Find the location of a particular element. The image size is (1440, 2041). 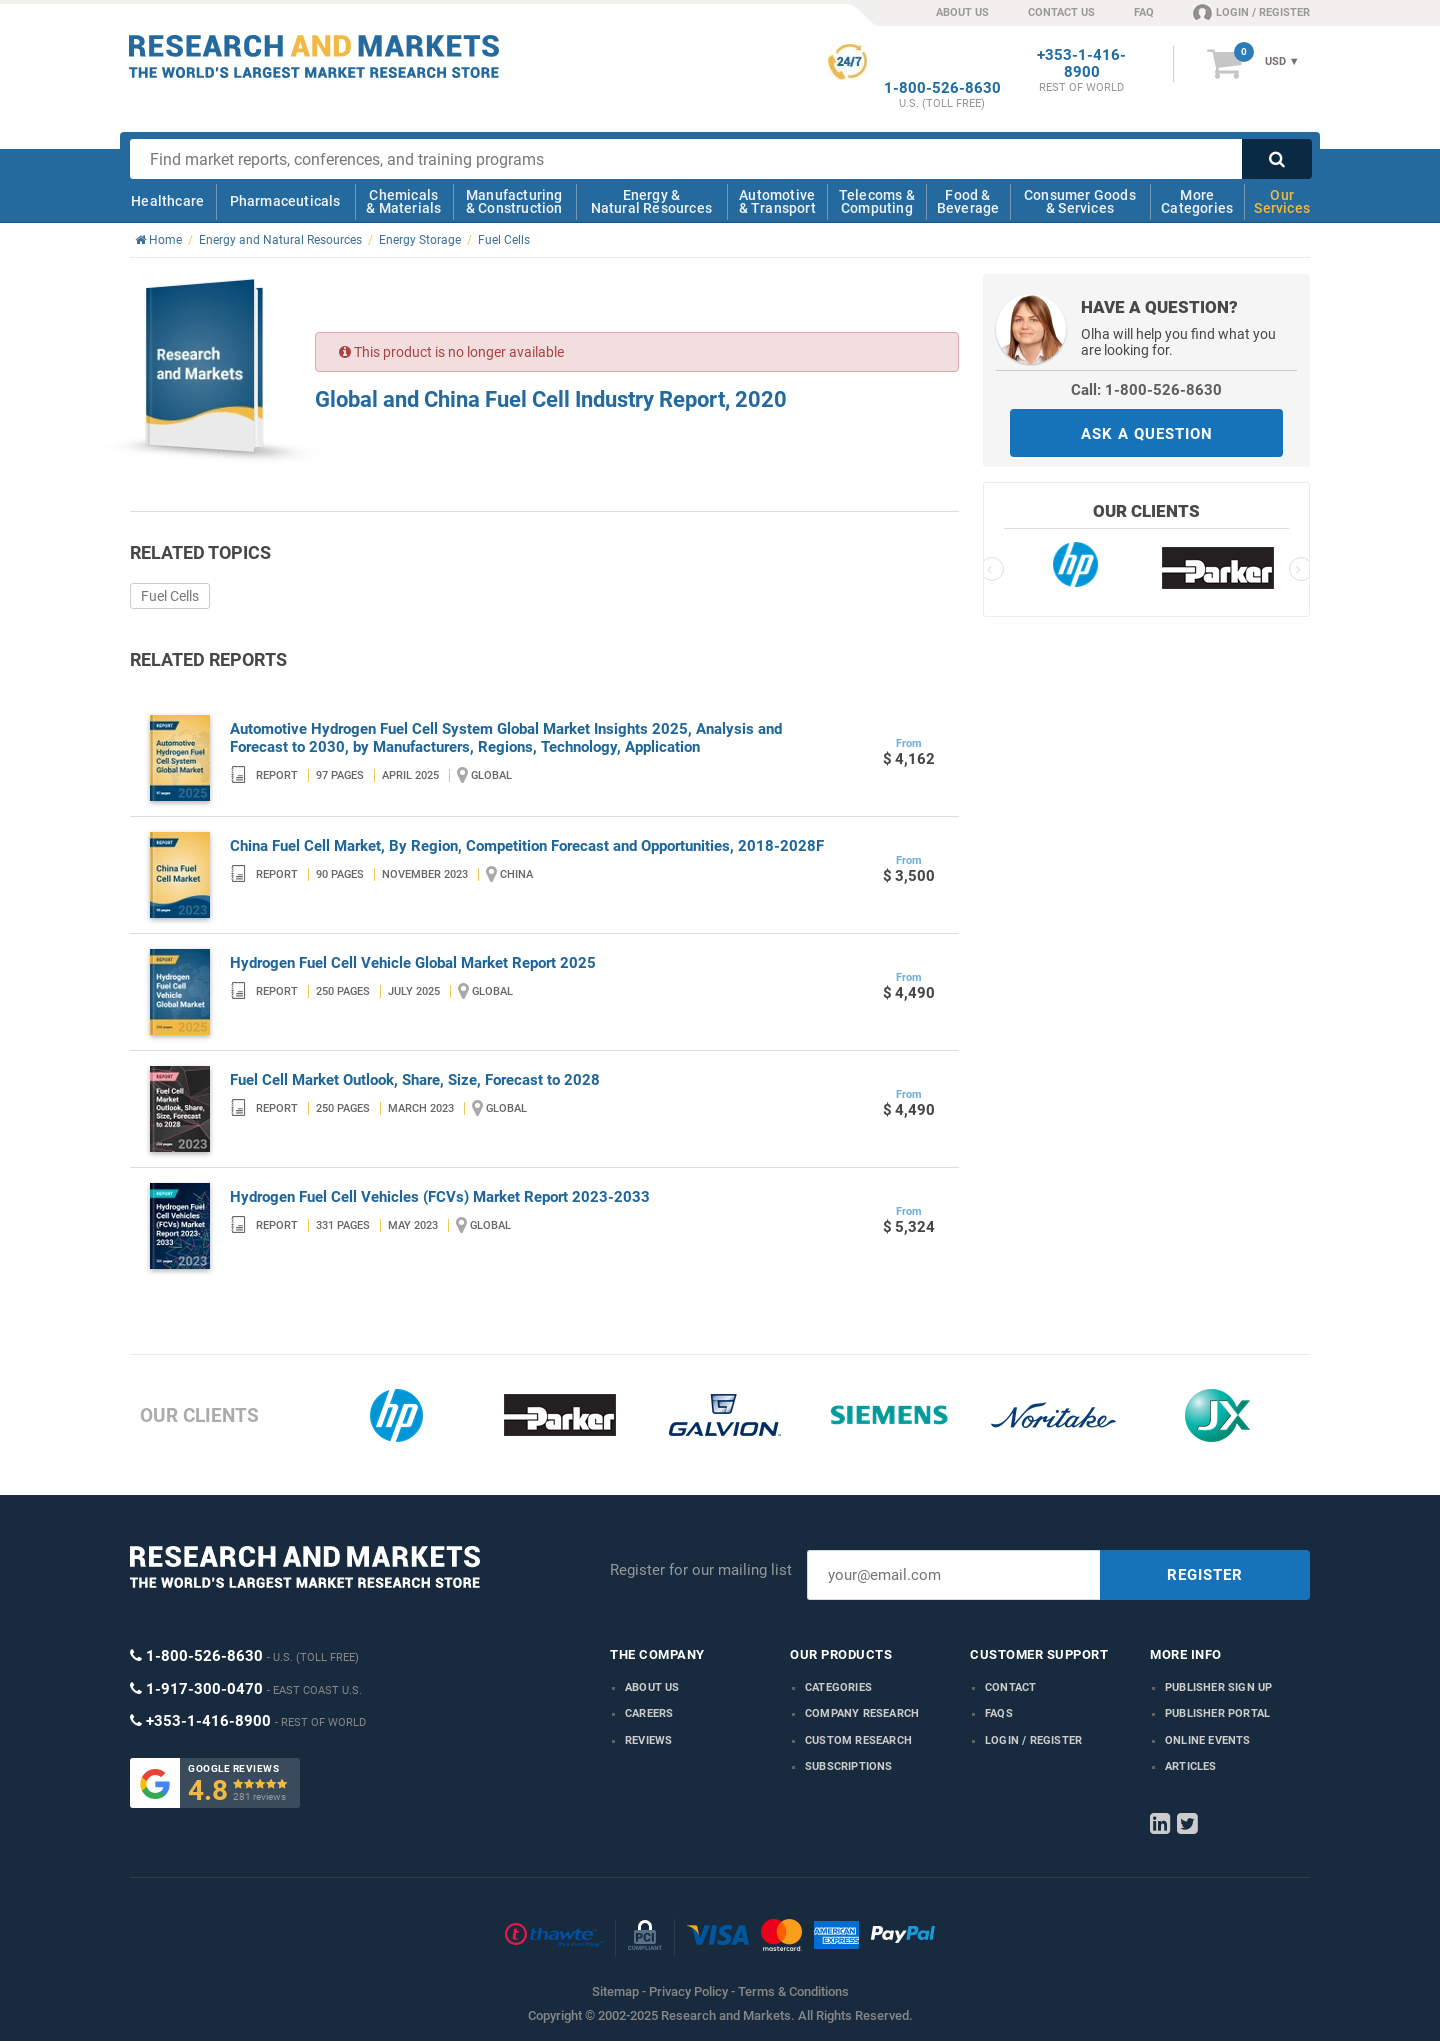

Online Events is located at coordinates (1208, 1740).